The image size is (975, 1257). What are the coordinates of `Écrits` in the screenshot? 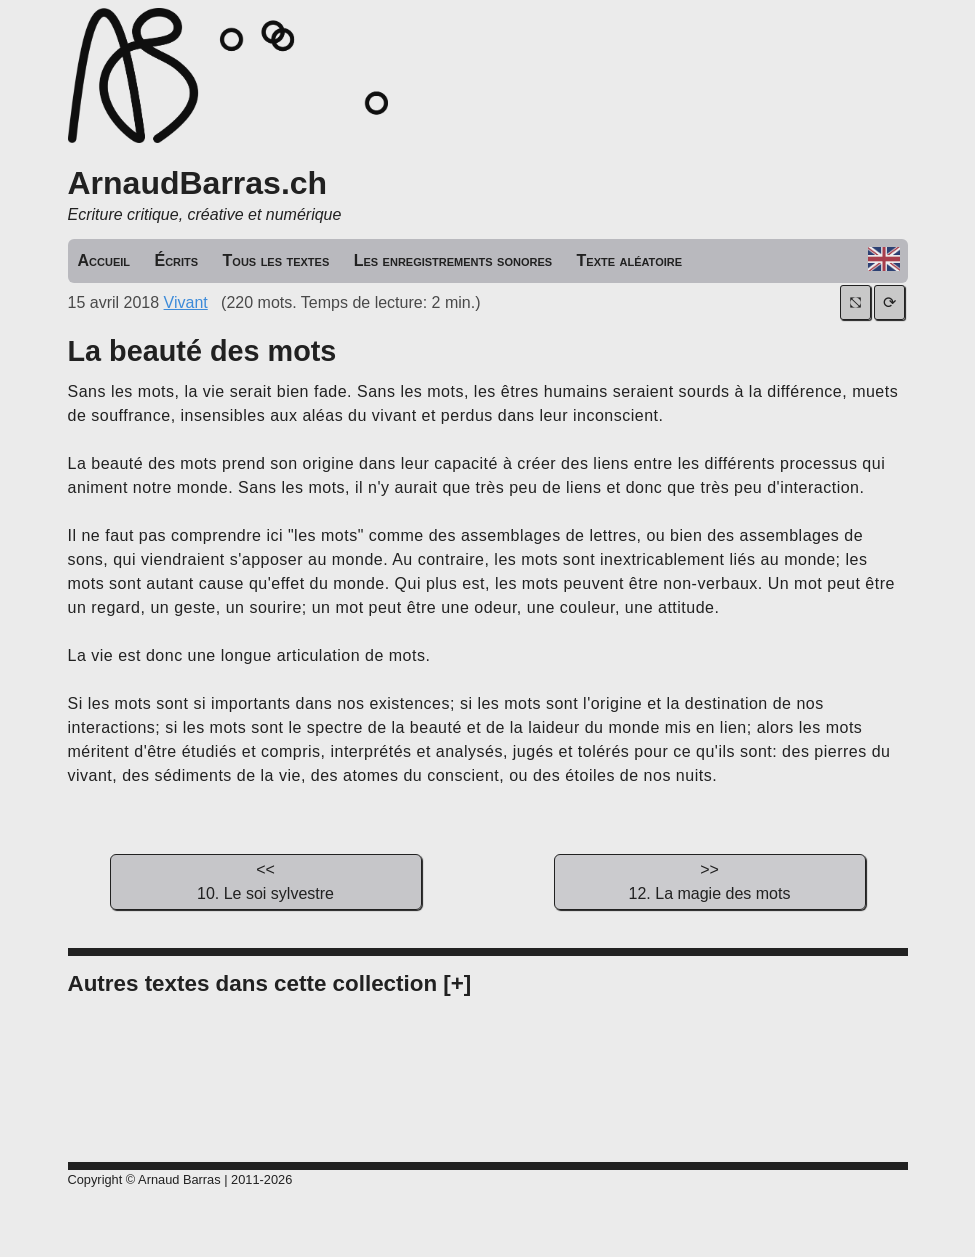 It's located at (176, 260).